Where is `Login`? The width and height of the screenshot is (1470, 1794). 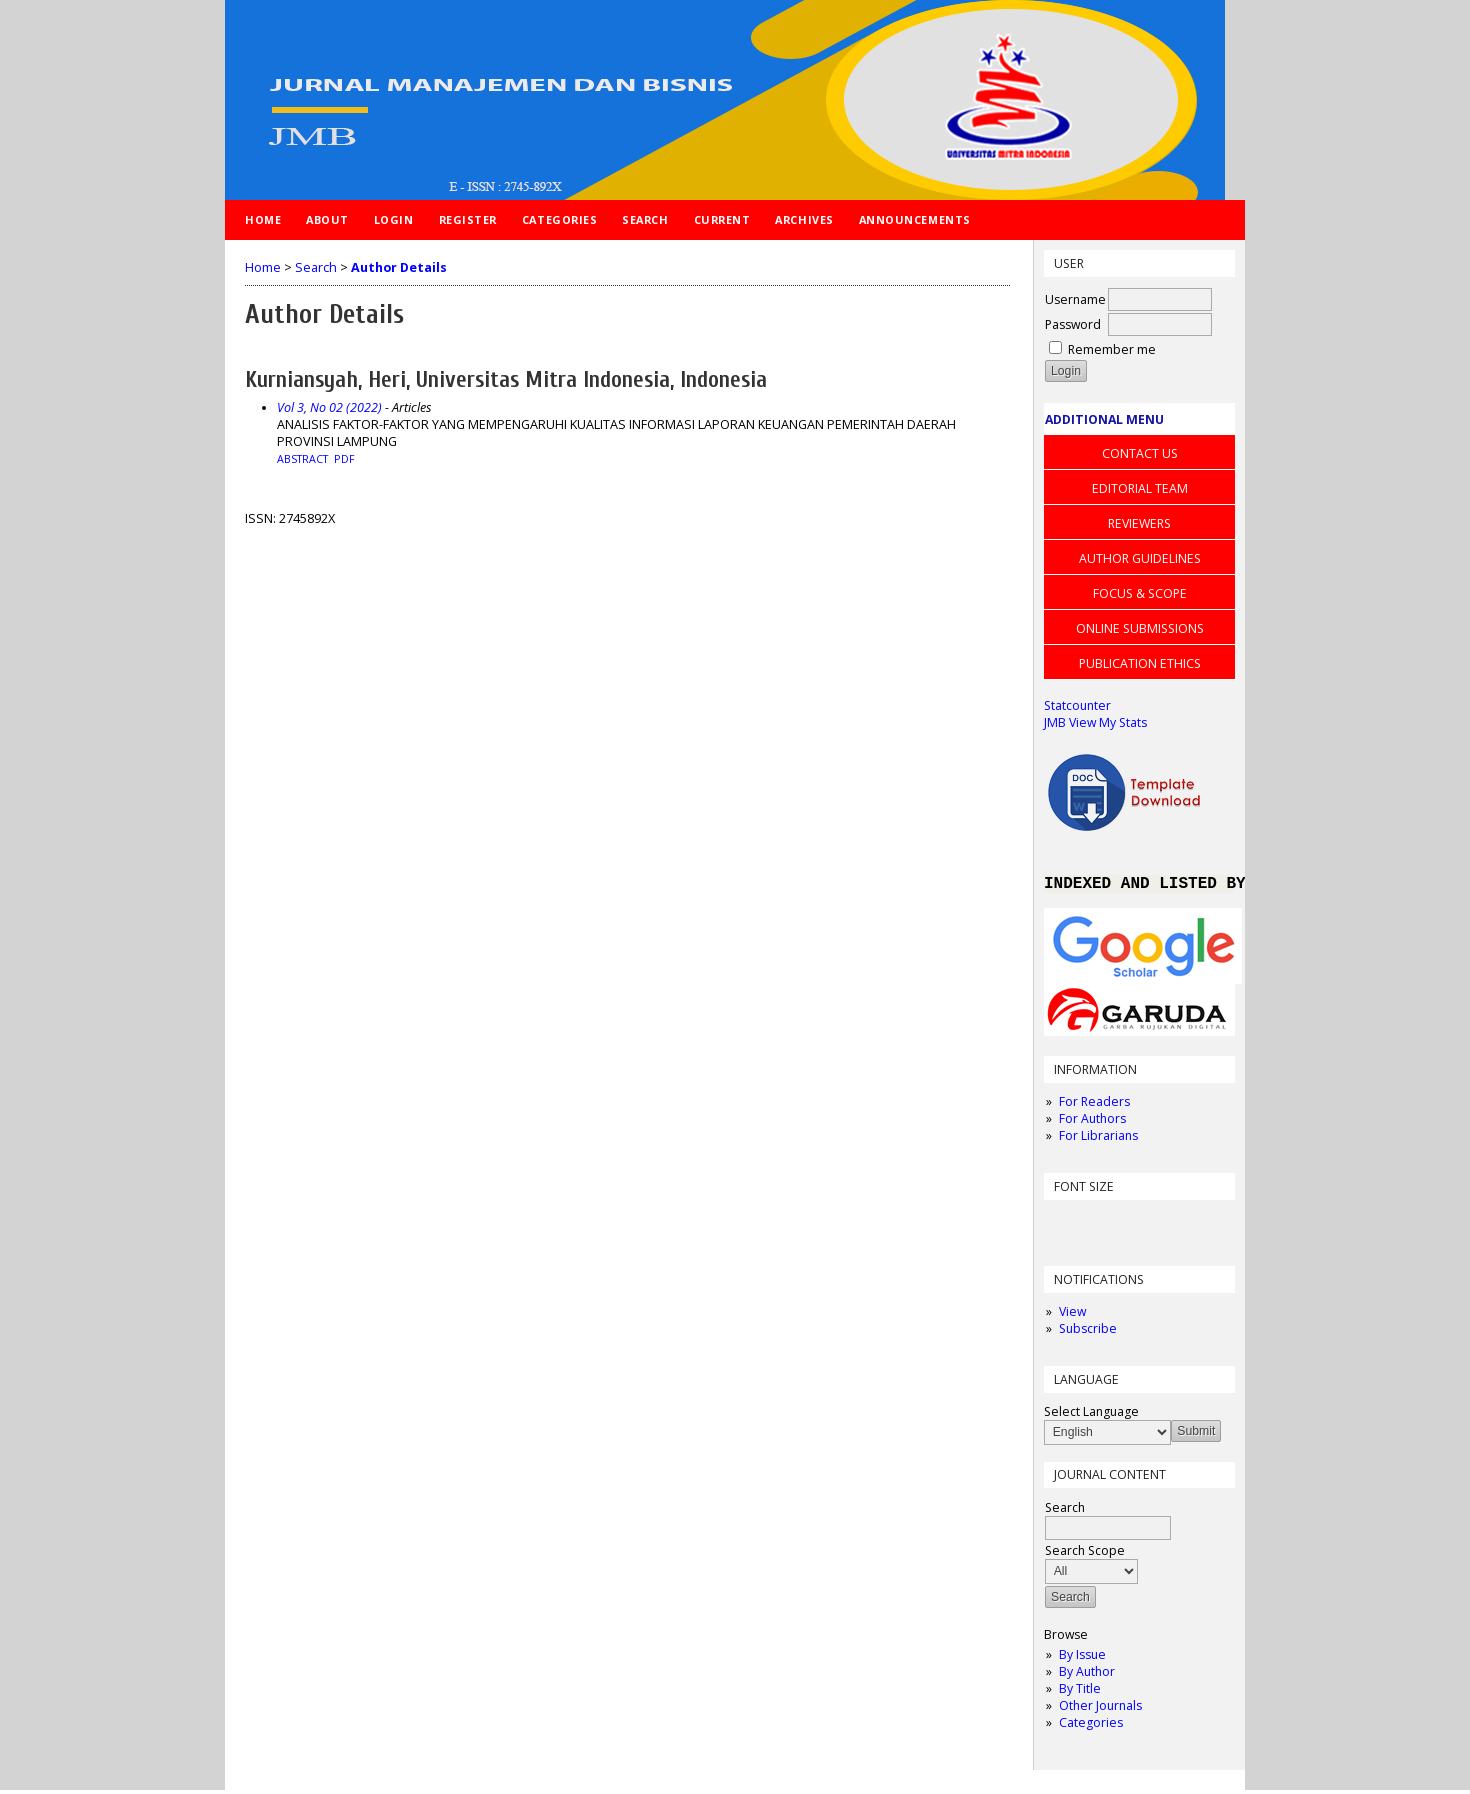
Login is located at coordinates (394, 219).